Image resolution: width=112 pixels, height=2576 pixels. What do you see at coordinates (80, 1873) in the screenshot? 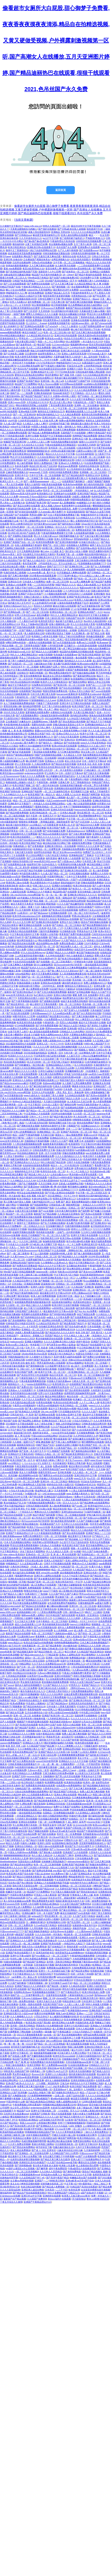
I see `久久国产亚洲精品美女` at bounding box center [80, 1873].